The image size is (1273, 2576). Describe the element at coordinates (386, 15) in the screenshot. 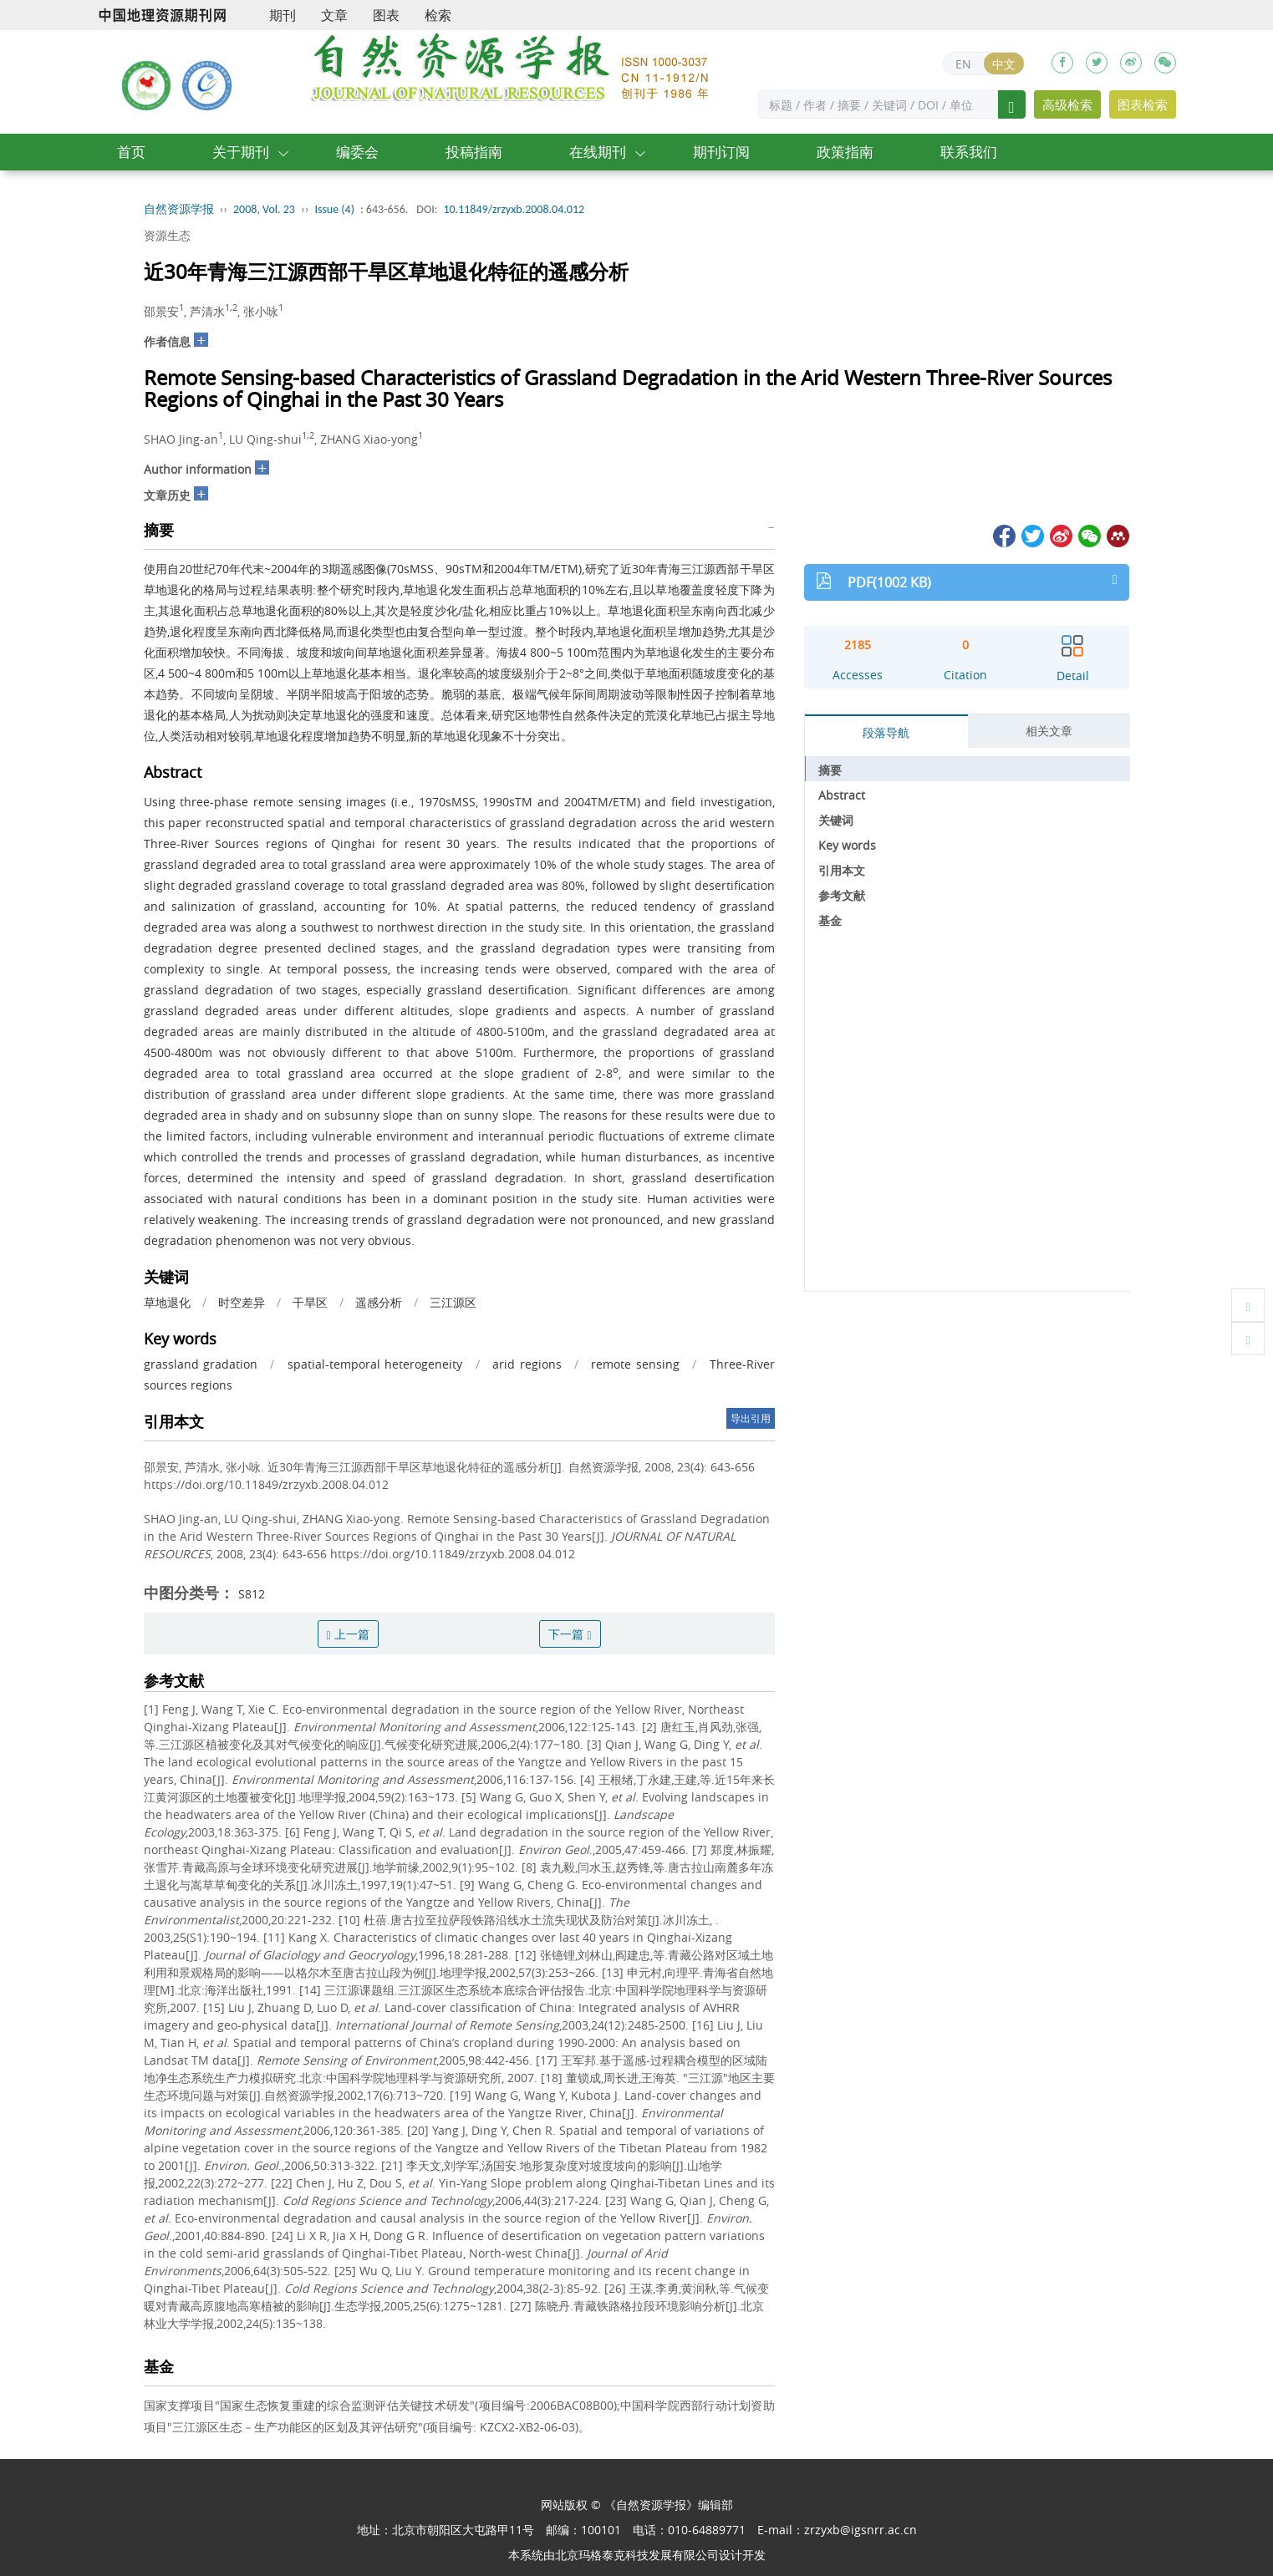

I see `图表` at that location.